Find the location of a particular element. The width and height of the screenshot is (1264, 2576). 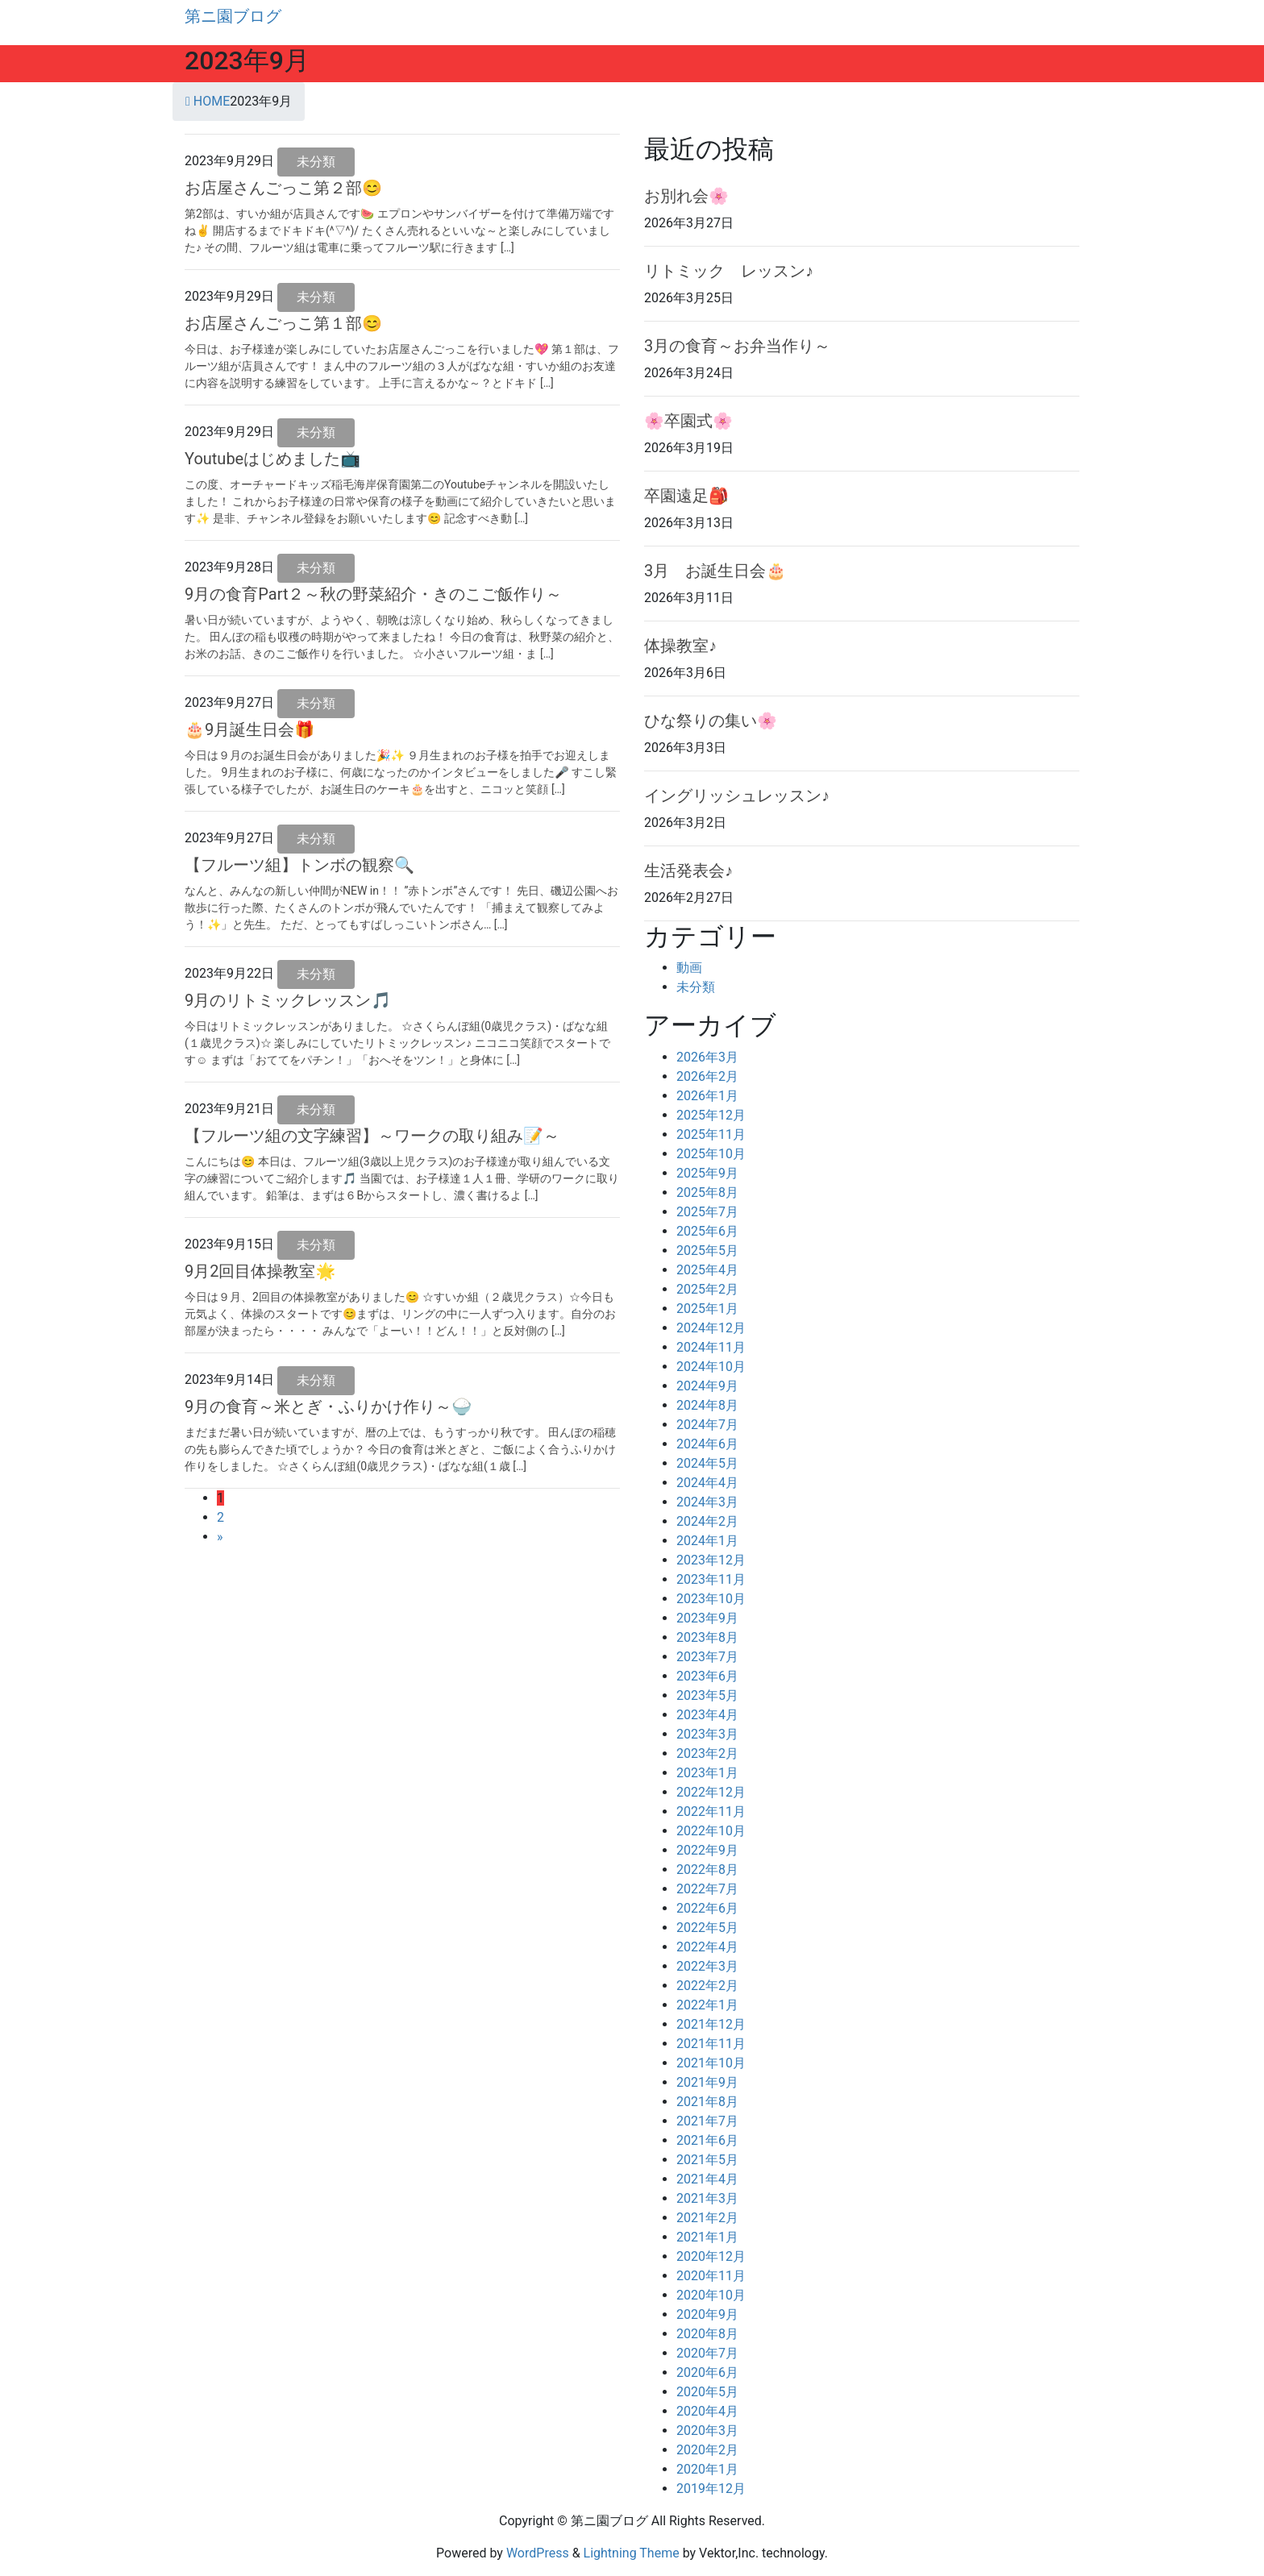

2024年2月 is located at coordinates (707, 1521).